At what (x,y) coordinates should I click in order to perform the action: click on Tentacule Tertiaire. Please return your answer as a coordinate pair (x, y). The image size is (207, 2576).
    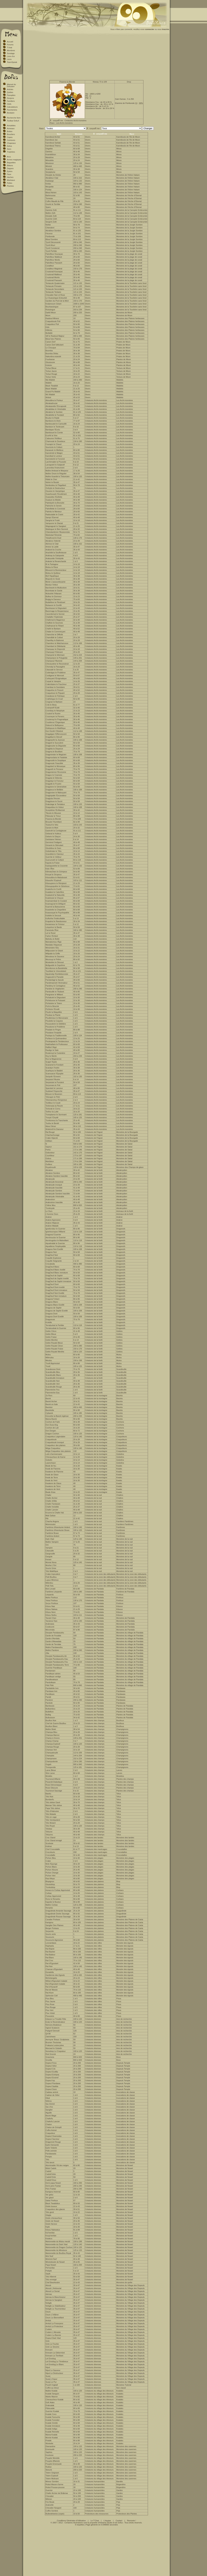
    Looking at the image, I should click on (53, 292).